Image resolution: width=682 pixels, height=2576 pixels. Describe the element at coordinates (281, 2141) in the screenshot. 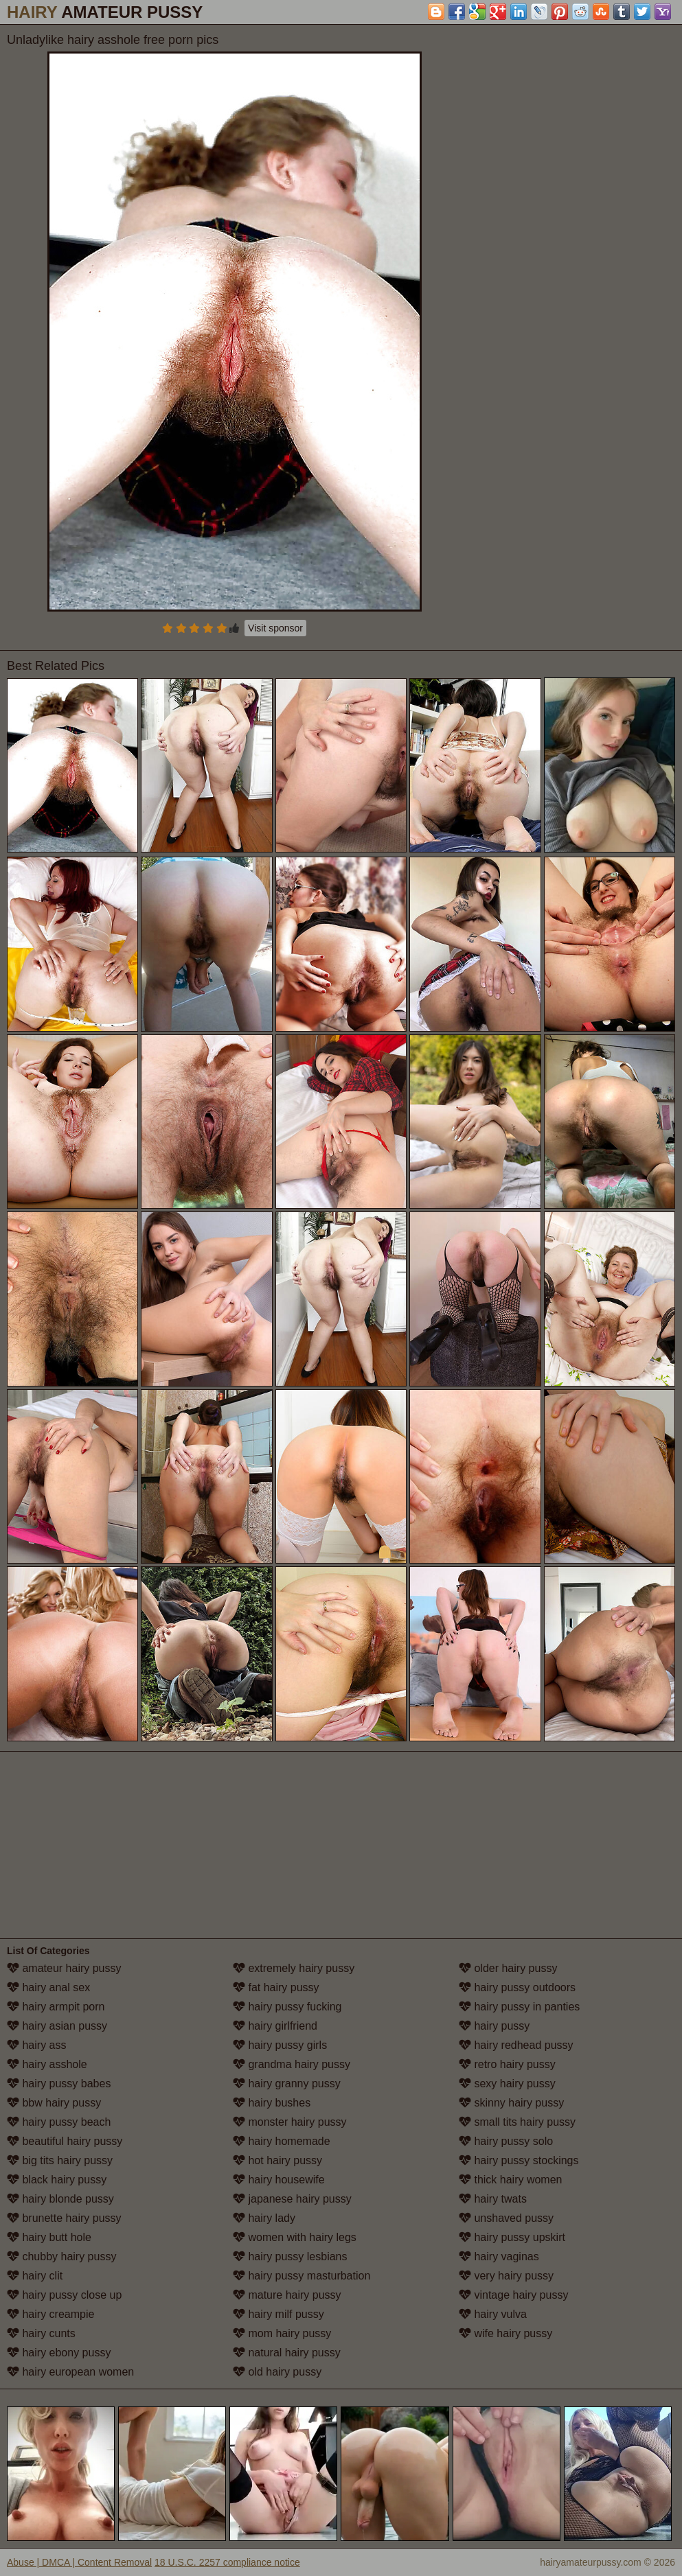

I see `hairy homemade` at that location.